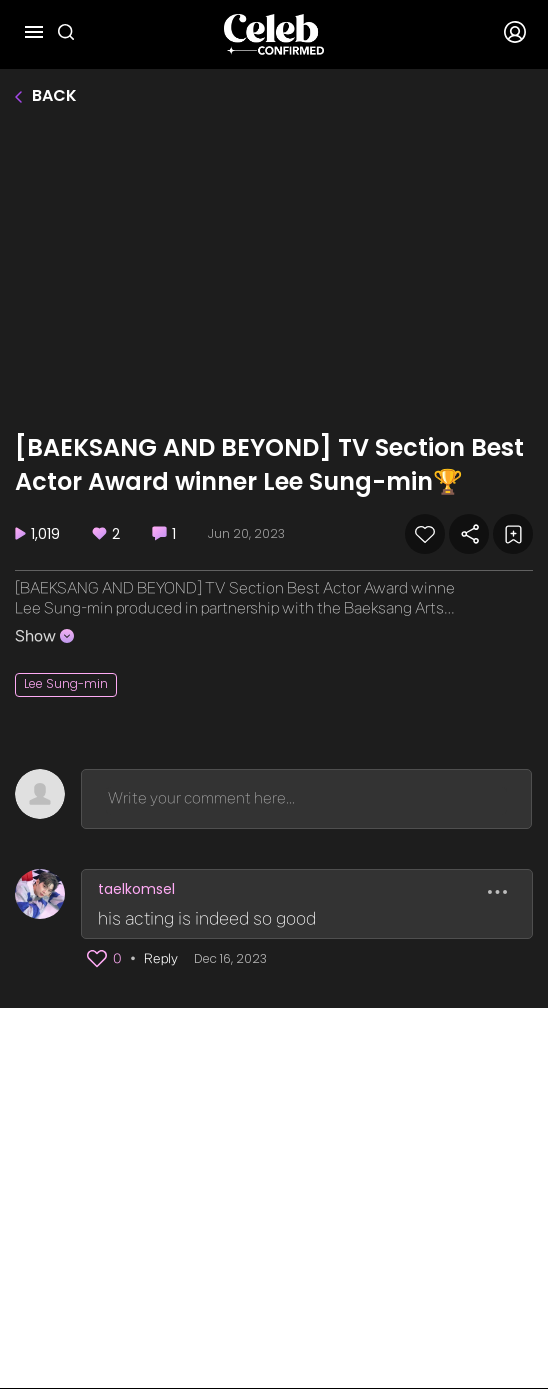 The width and height of the screenshot is (548, 1389). I want to click on [button], so click(97, 959).